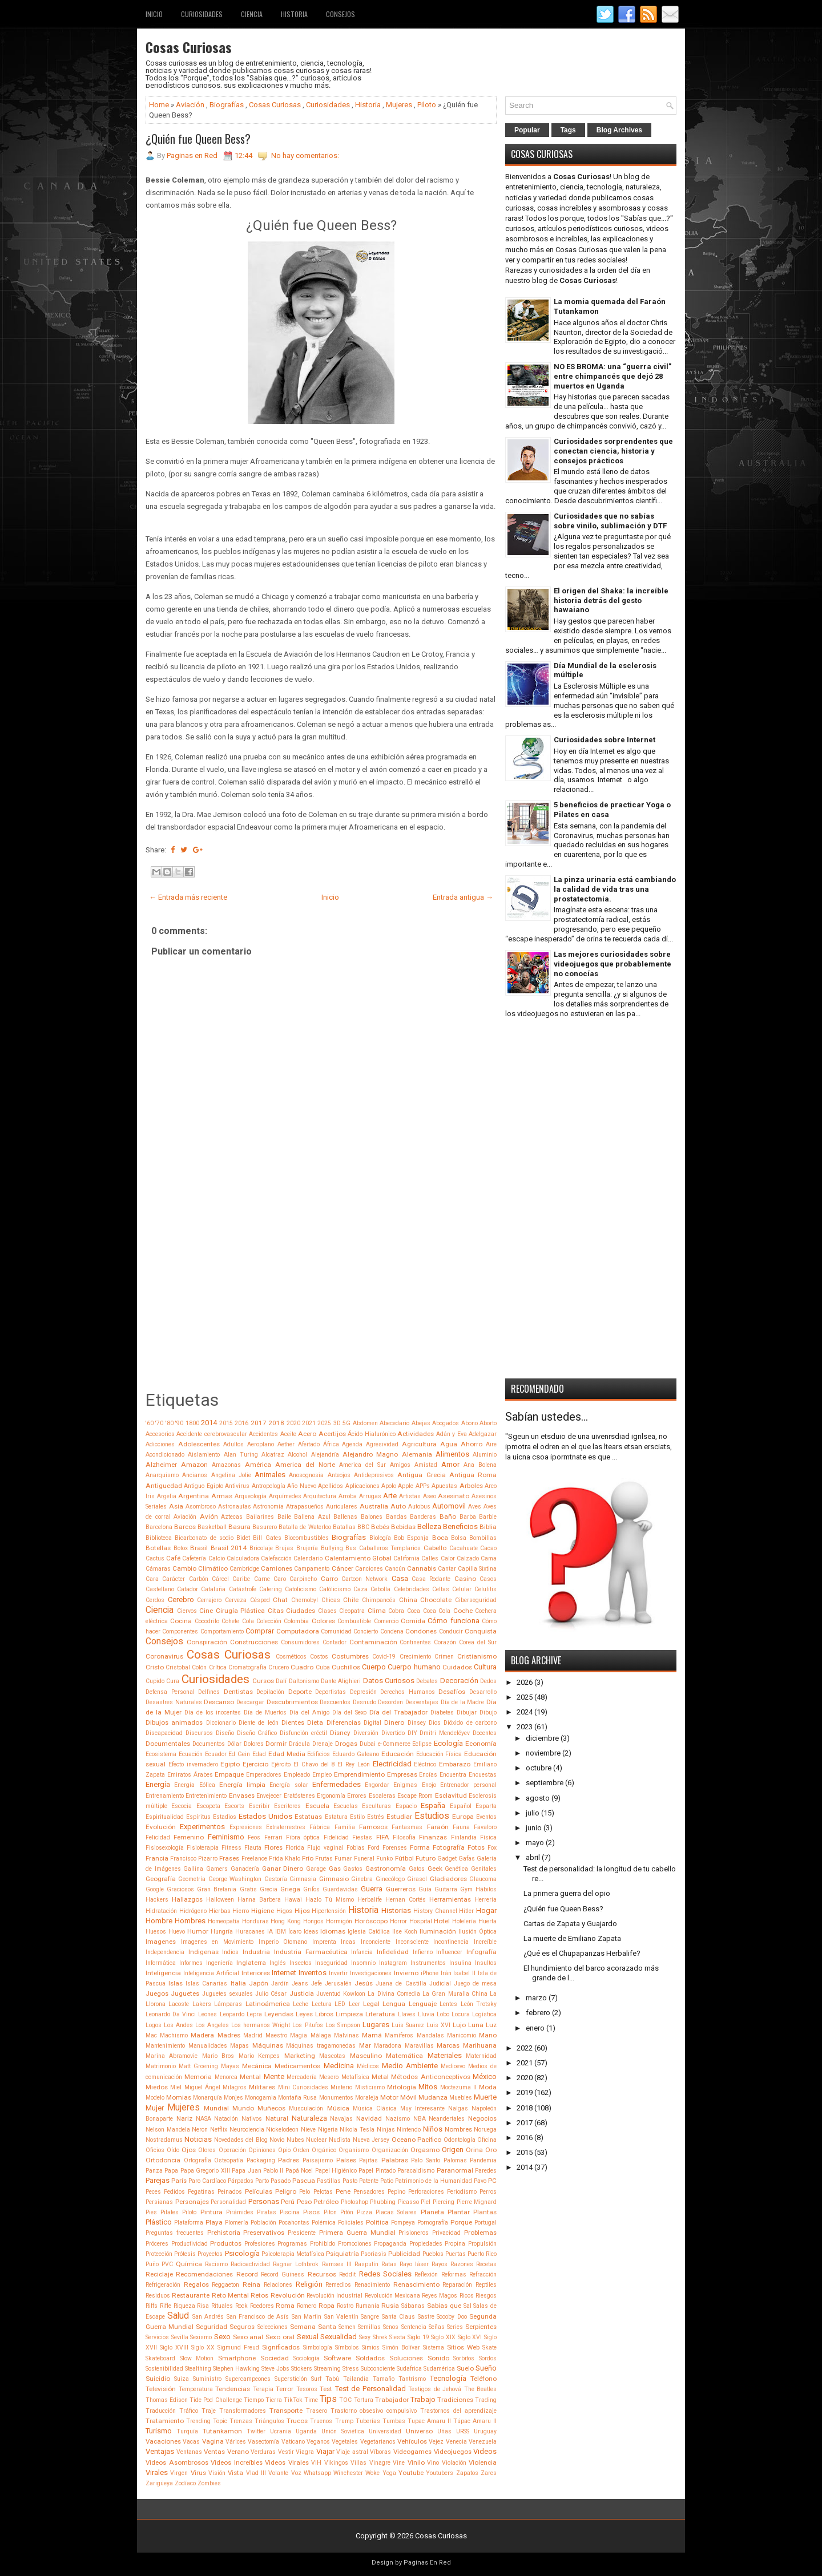  I want to click on América, so click(258, 1465).